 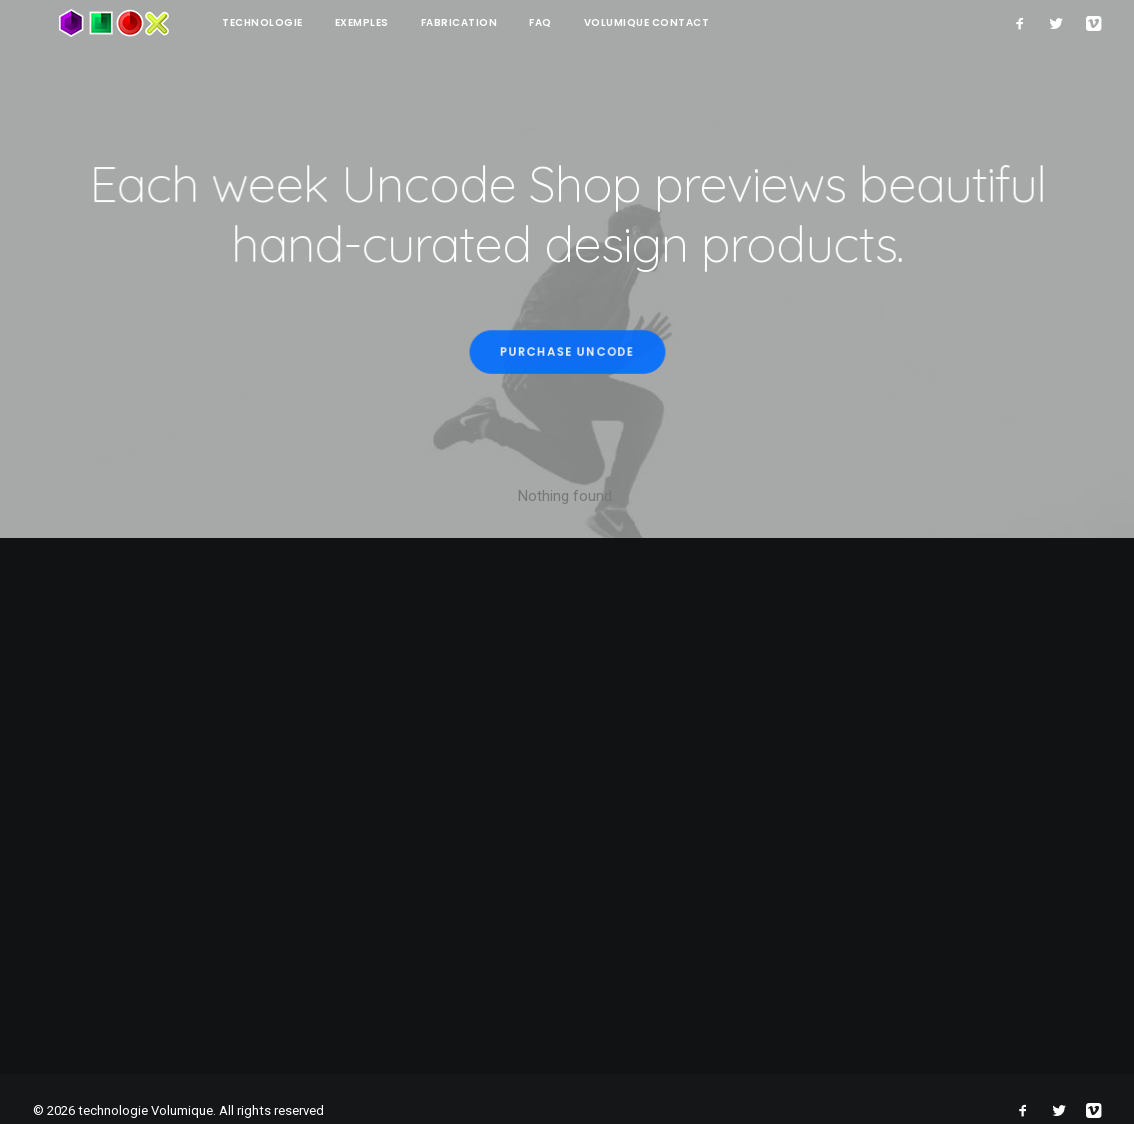 I want to click on technologie, so click(x=210, y=22).